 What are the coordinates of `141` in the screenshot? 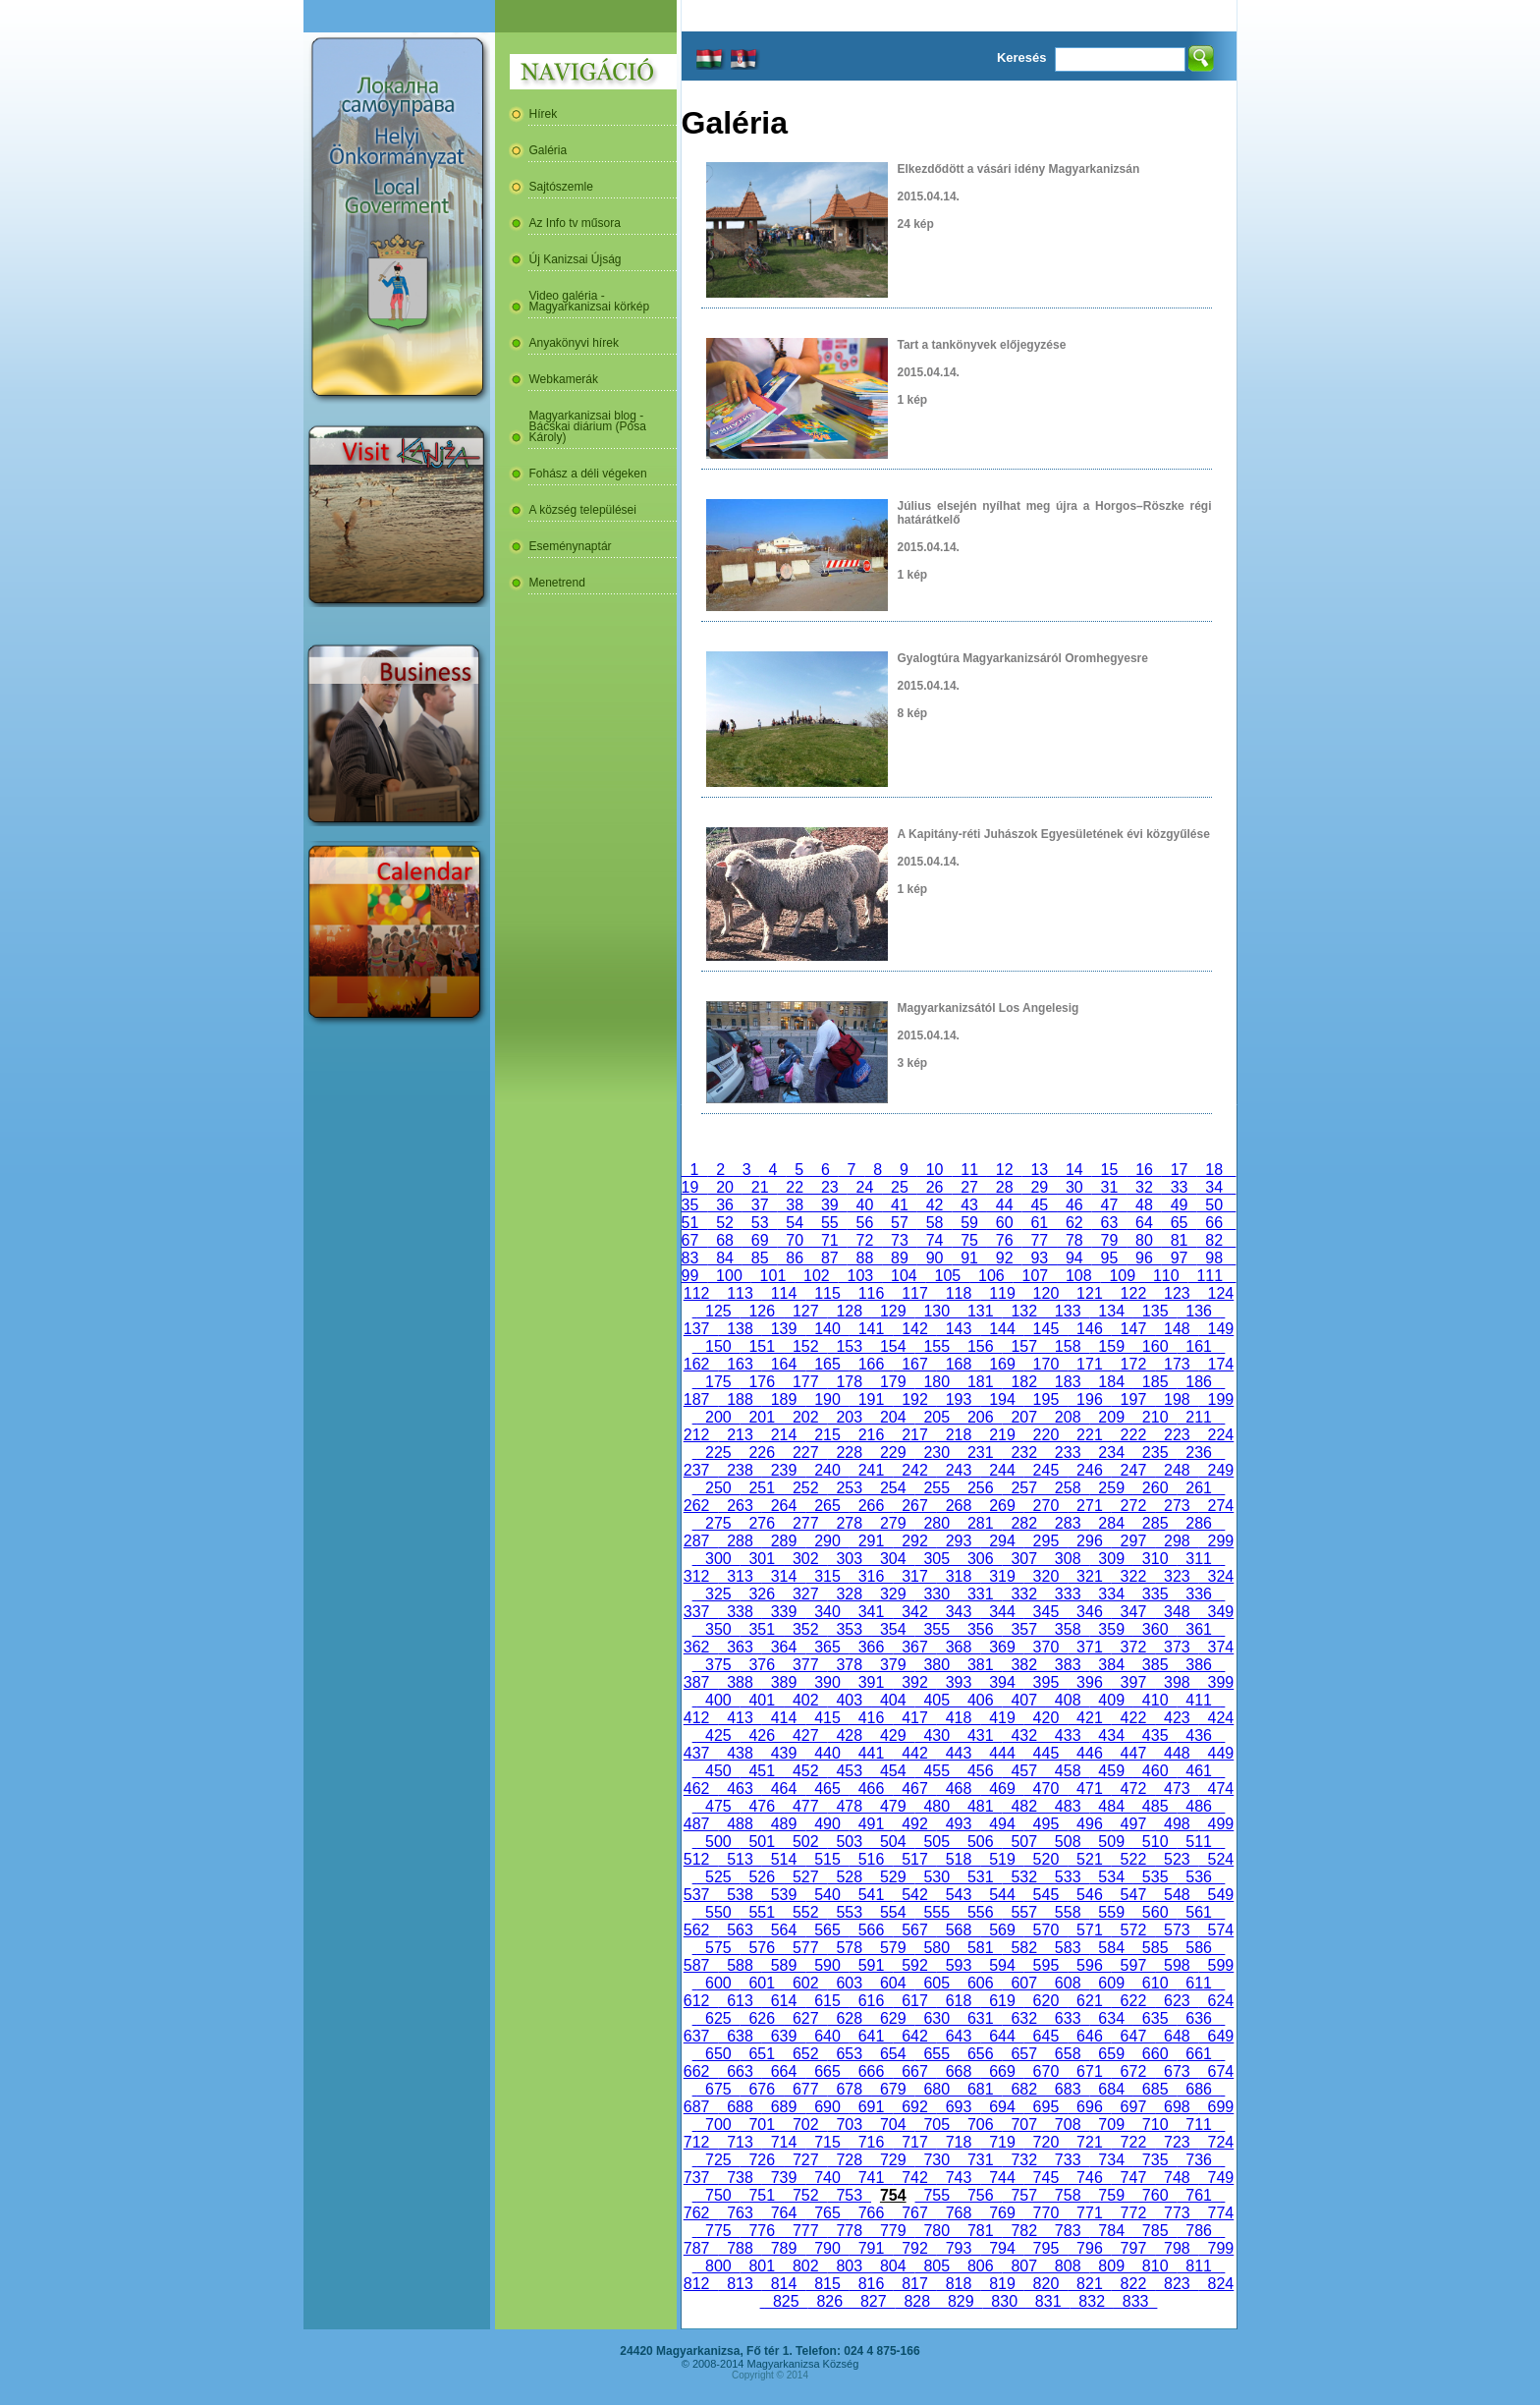 It's located at (871, 1328).